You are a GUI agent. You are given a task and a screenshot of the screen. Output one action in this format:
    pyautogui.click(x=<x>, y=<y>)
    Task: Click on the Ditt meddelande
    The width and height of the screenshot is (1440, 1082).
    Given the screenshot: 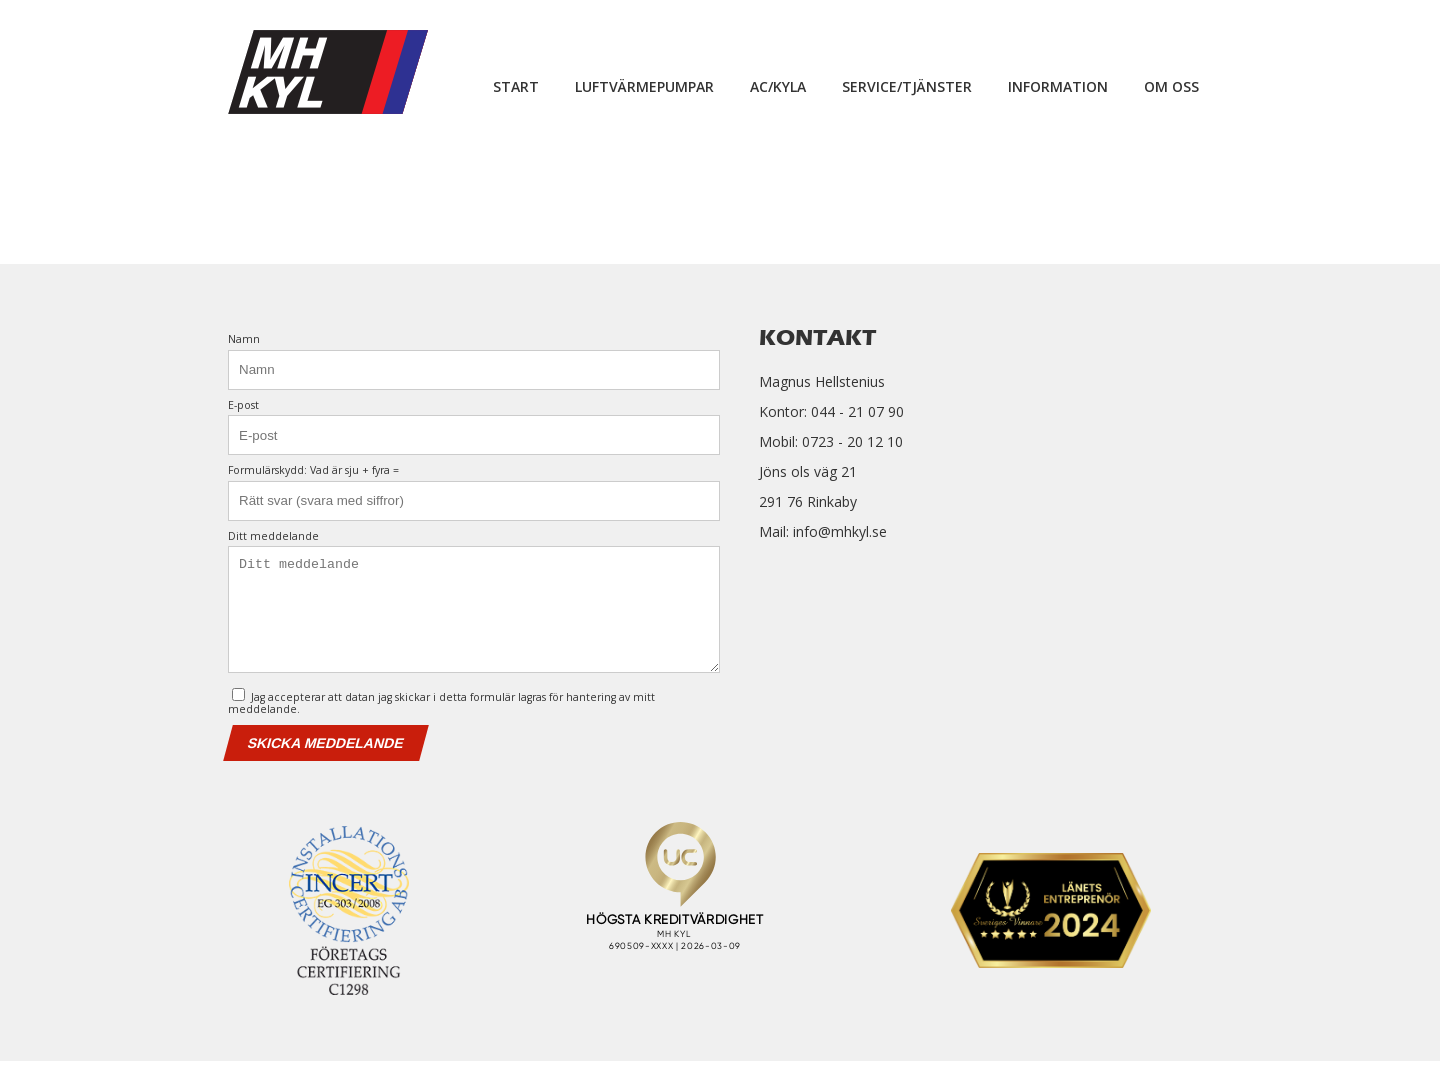 What is the action you would take?
    pyautogui.click(x=273, y=536)
    